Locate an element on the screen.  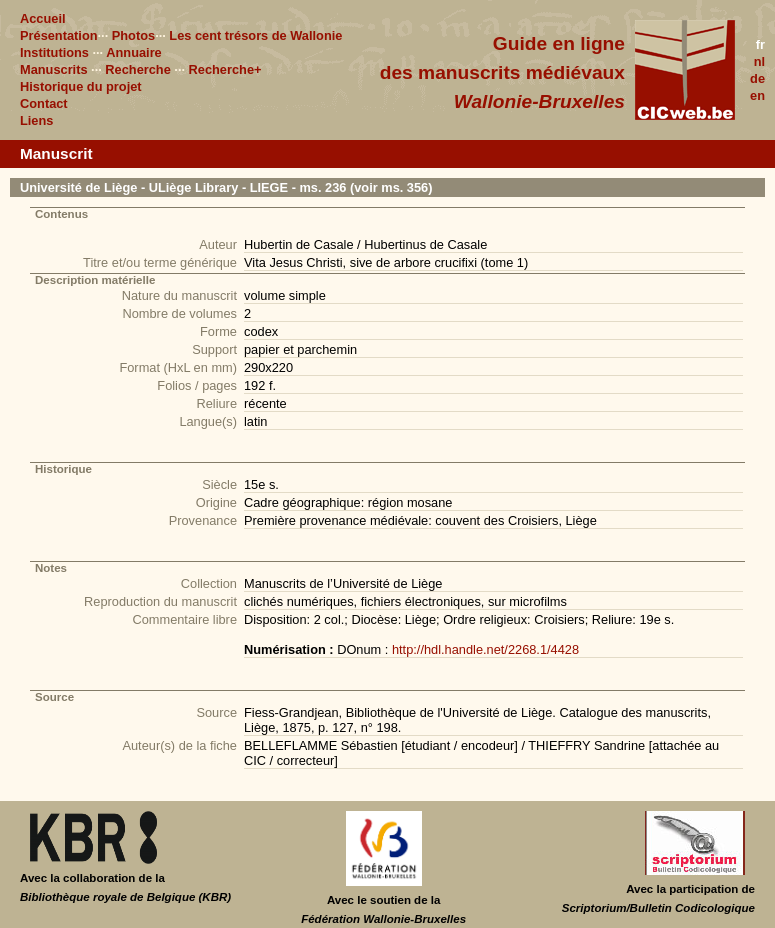
http://hdl.handle.net/2268.1/4428 is located at coordinates (485, 649).